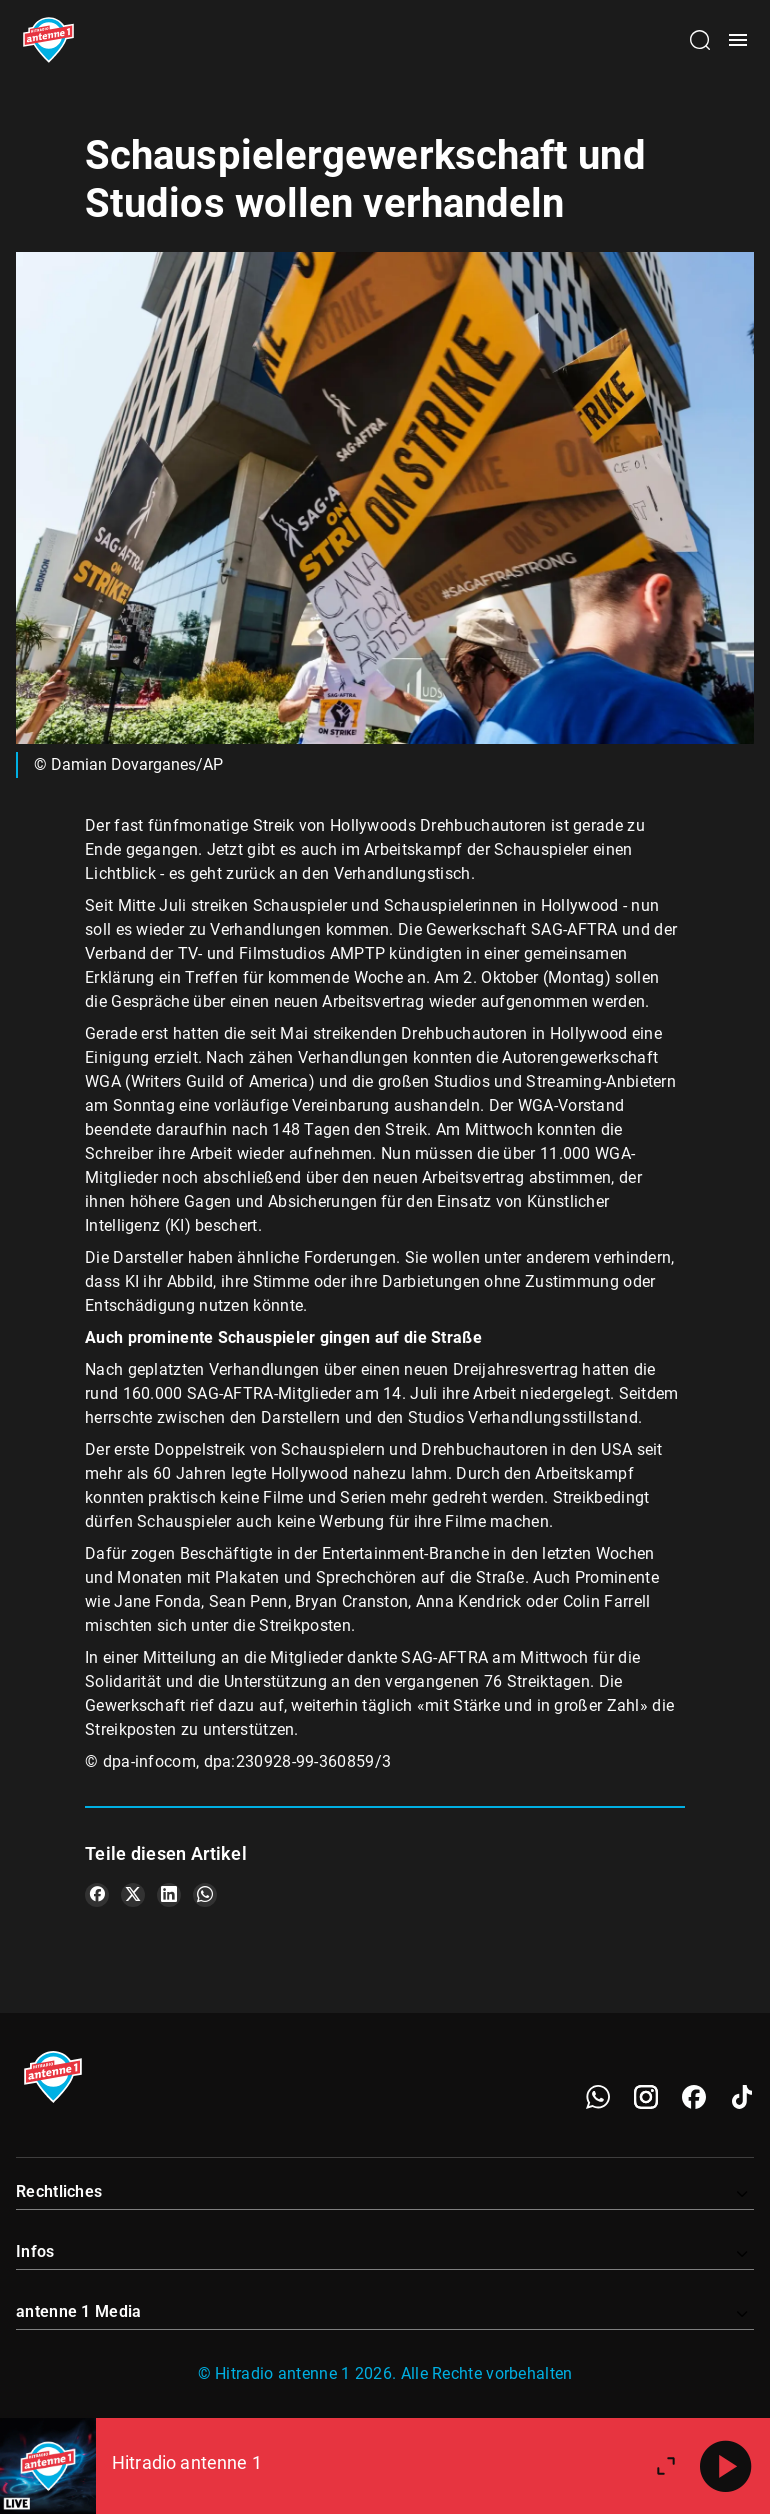  Describe the element at coordinates (666, 2466) in the screenshot. I see `[Großen Player öffnen]` at that location.